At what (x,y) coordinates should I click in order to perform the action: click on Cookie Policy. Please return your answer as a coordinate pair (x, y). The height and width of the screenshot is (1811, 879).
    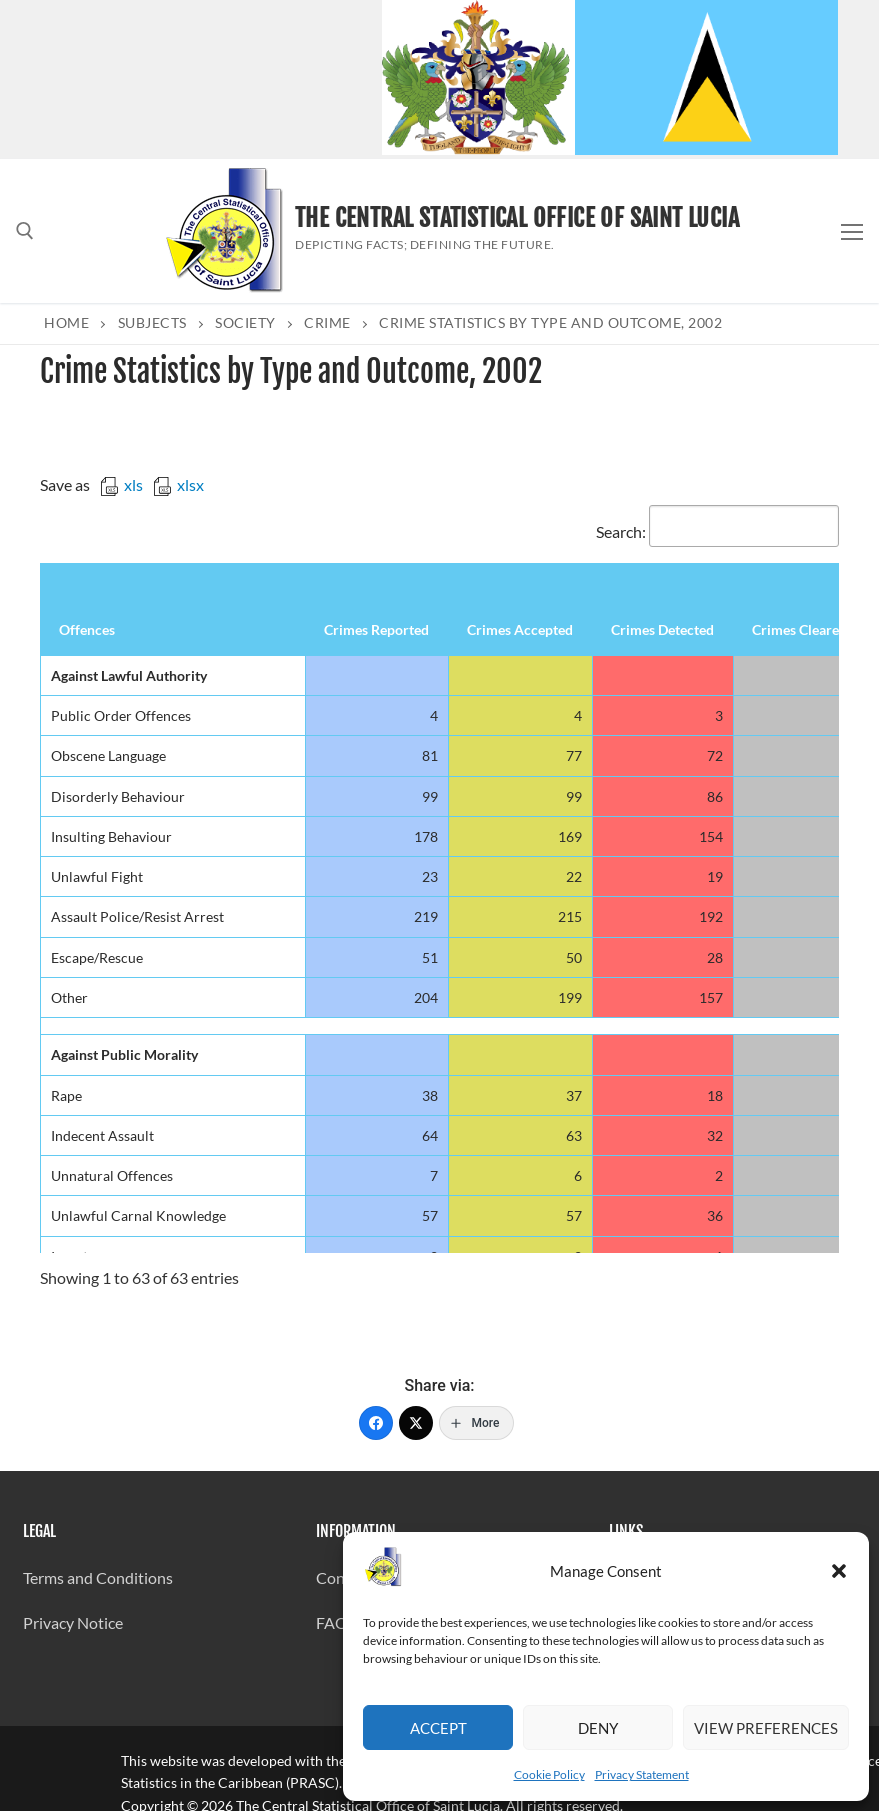
    Looking at the image, I should click on (549, 1774).